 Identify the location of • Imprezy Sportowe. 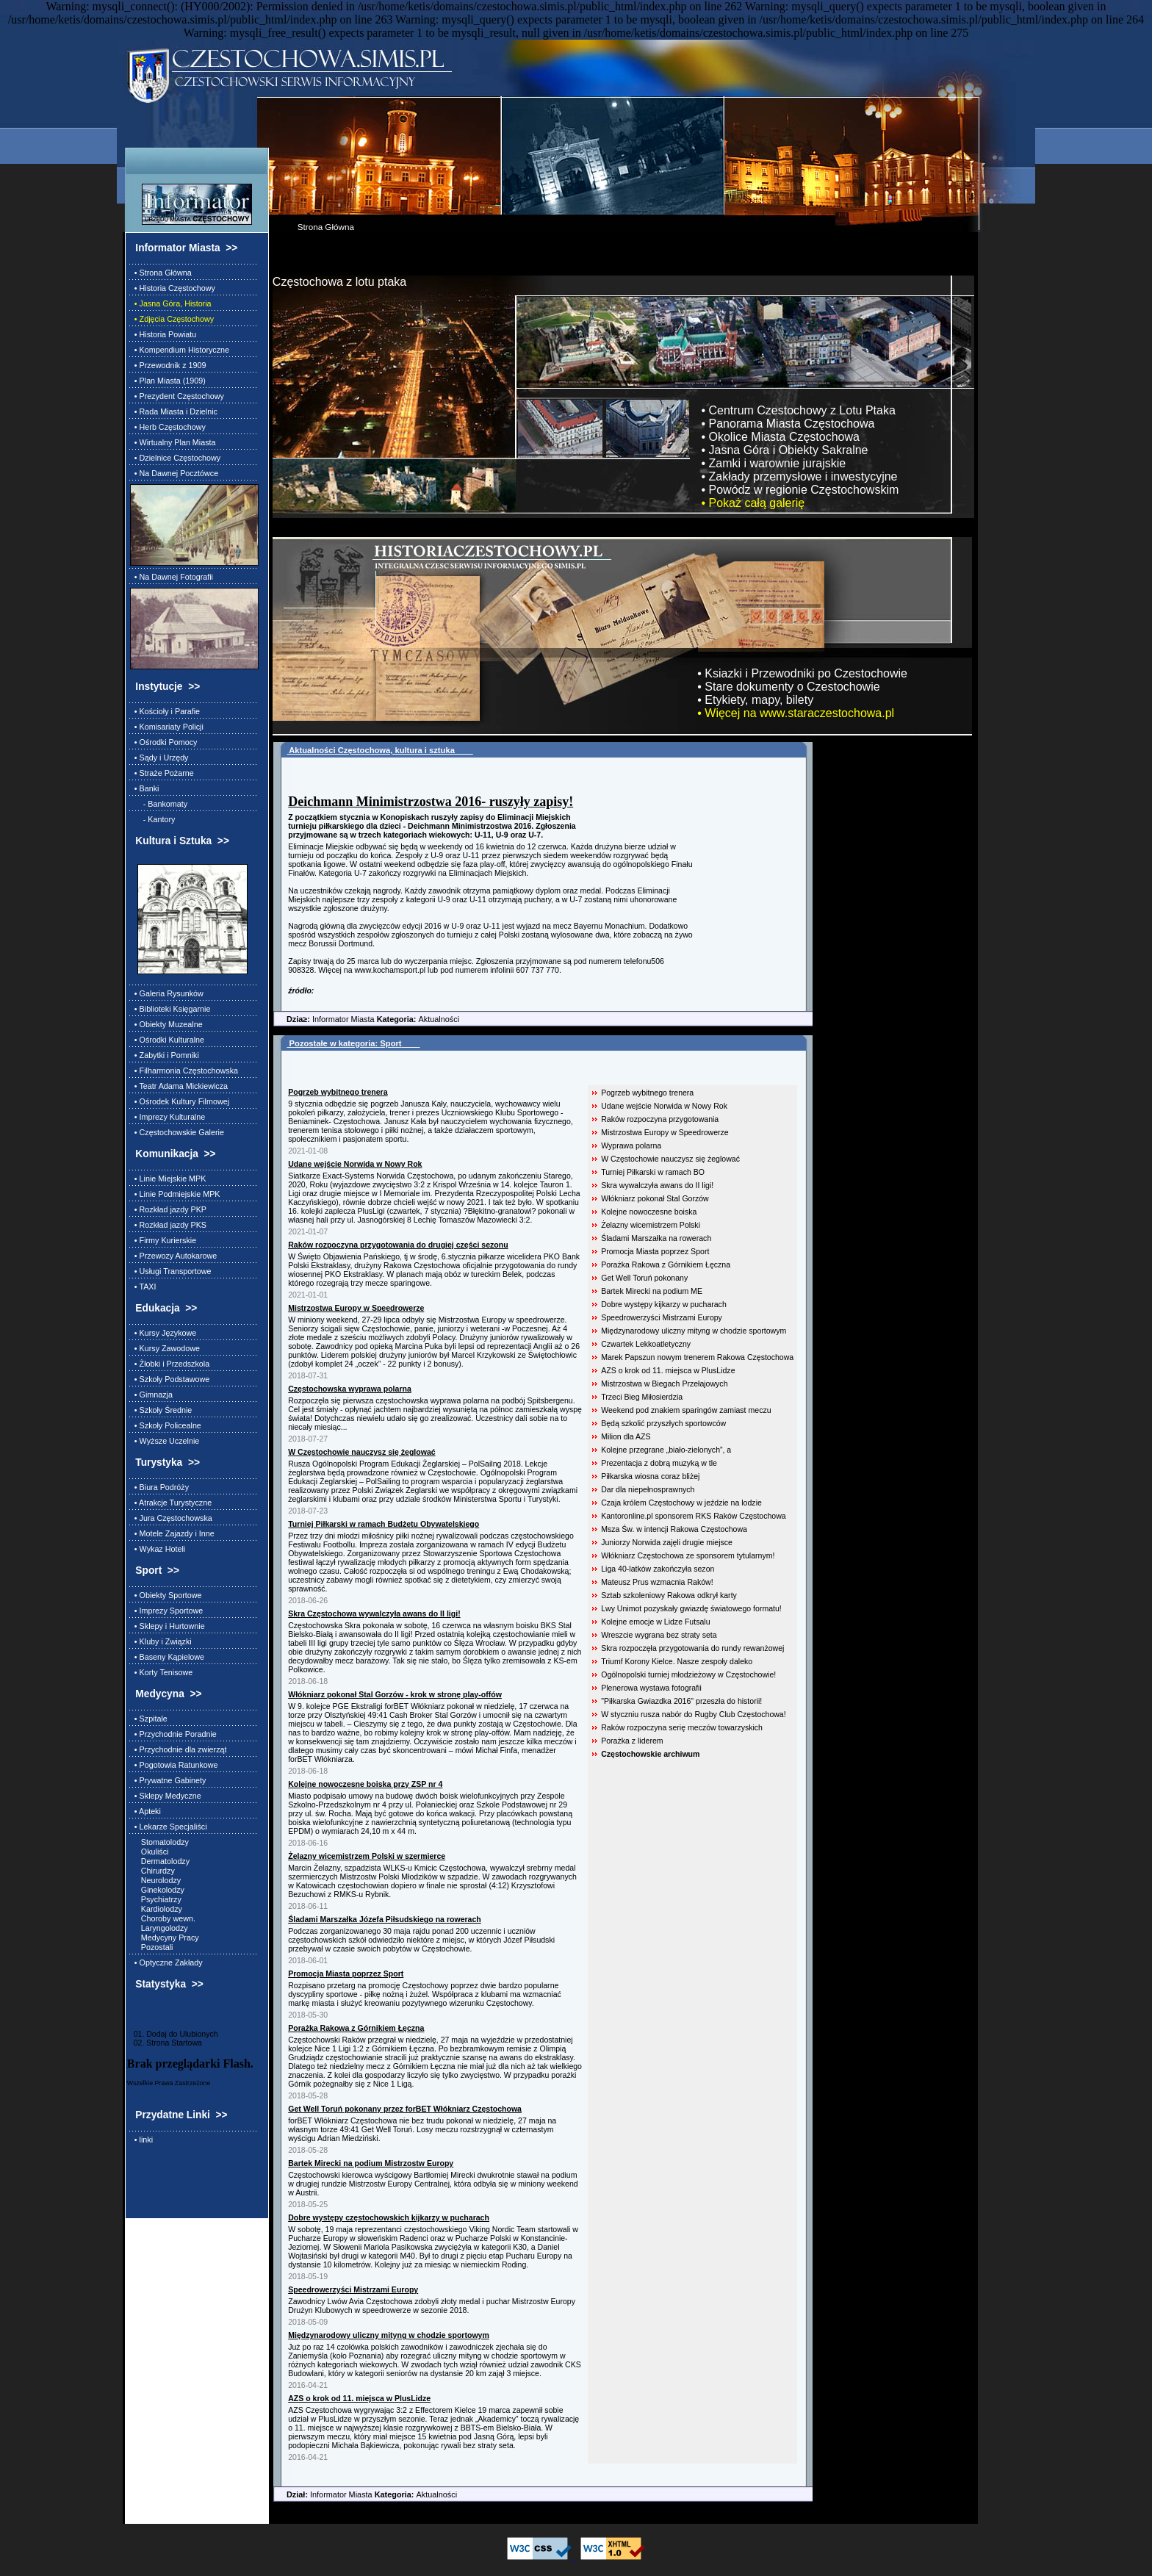
(166, 1610).